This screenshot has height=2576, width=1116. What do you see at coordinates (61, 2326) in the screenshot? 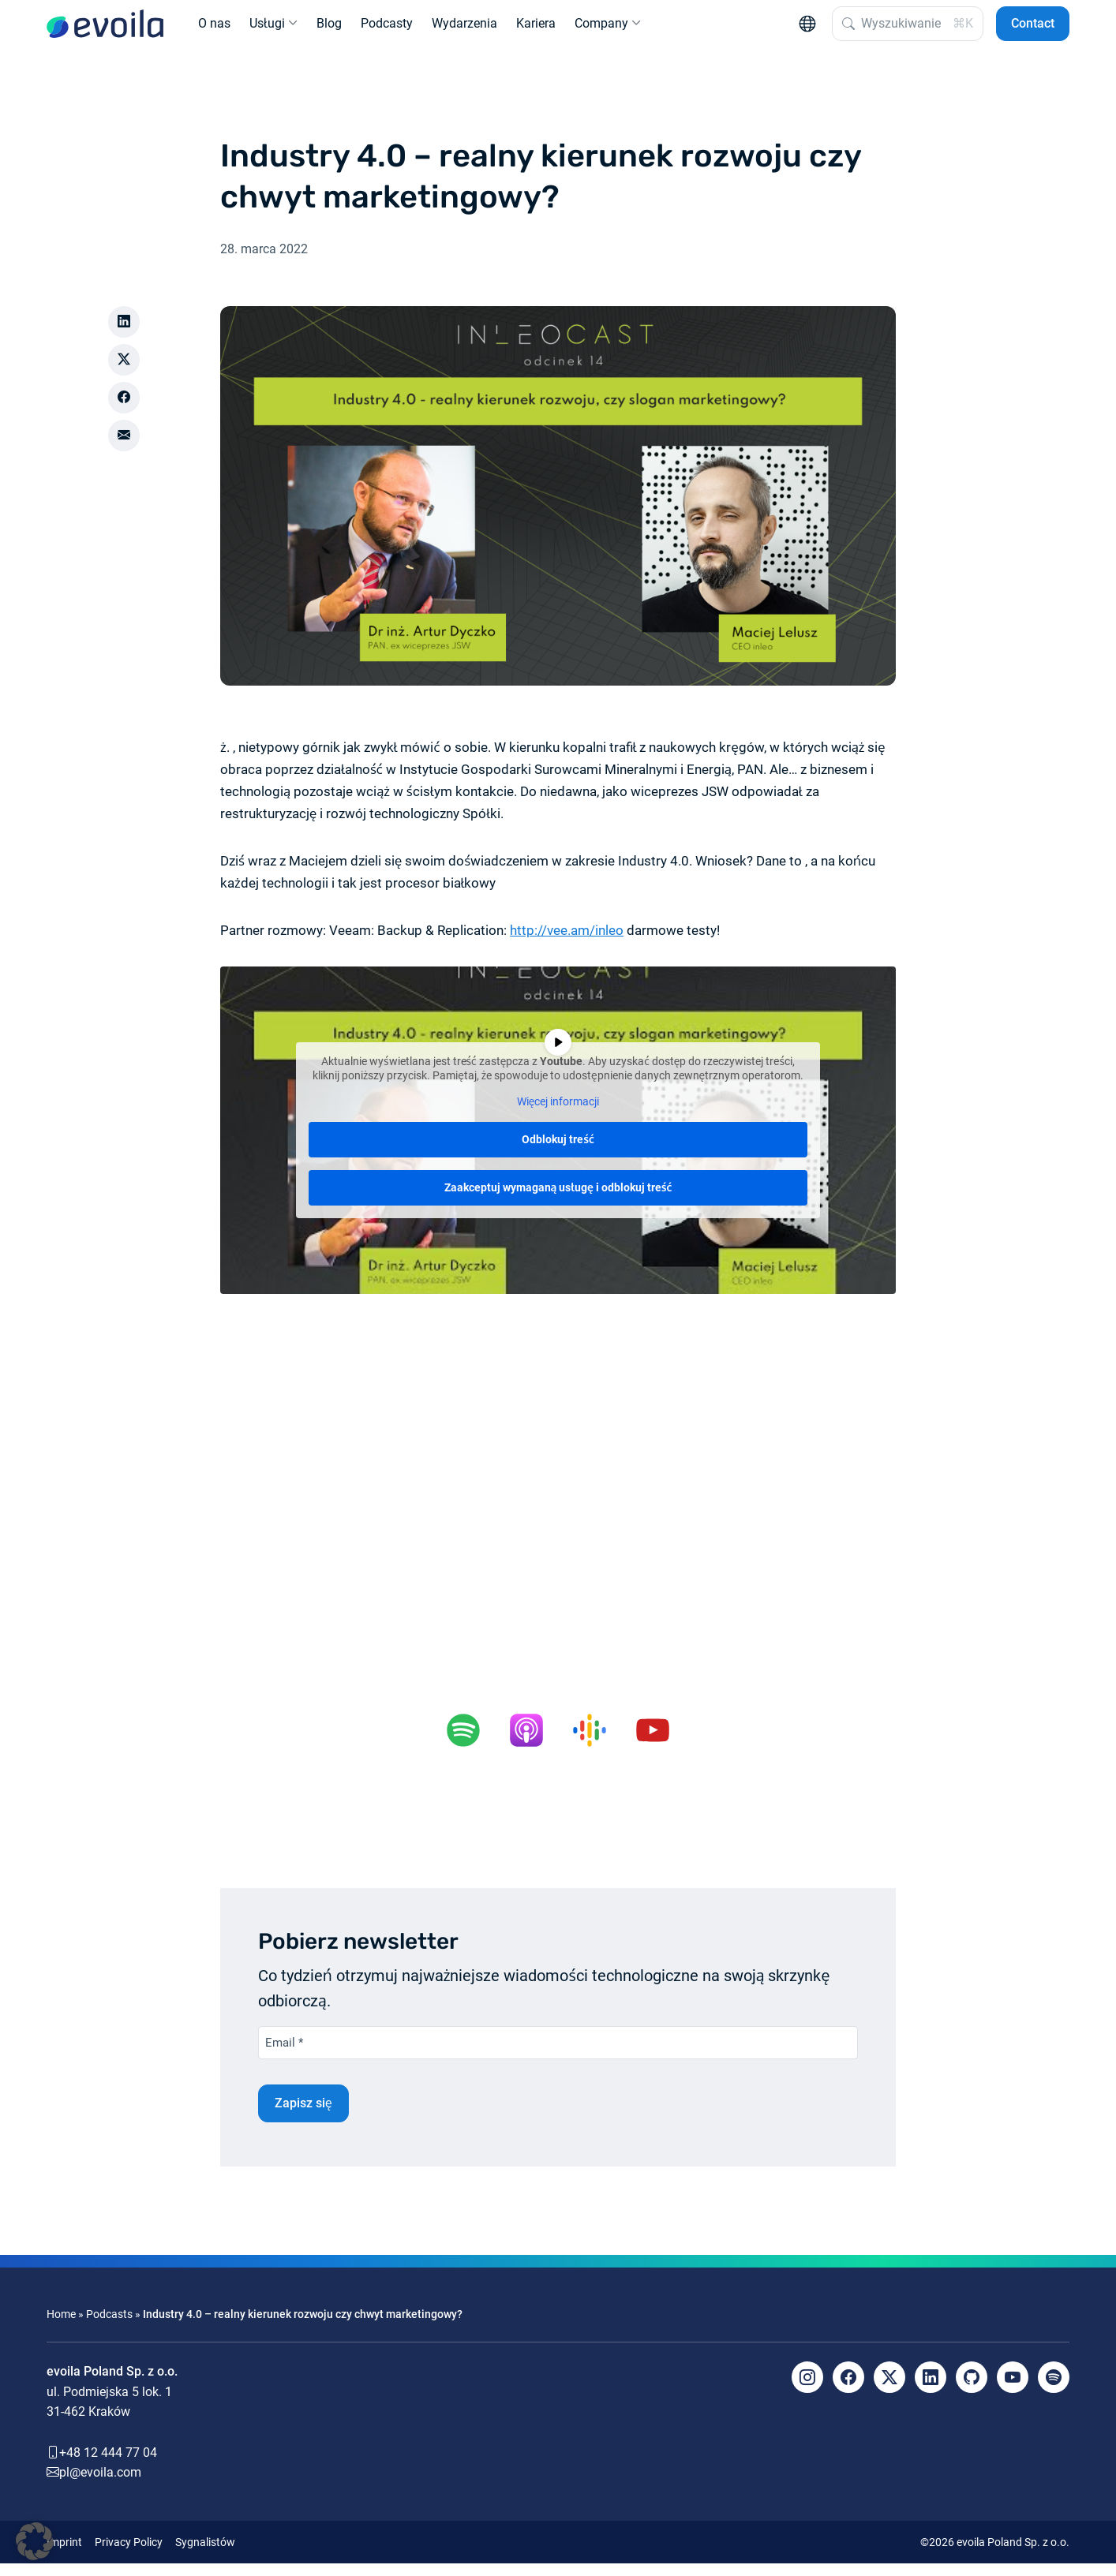
I see `Home` at bounding box center [61, 2326].